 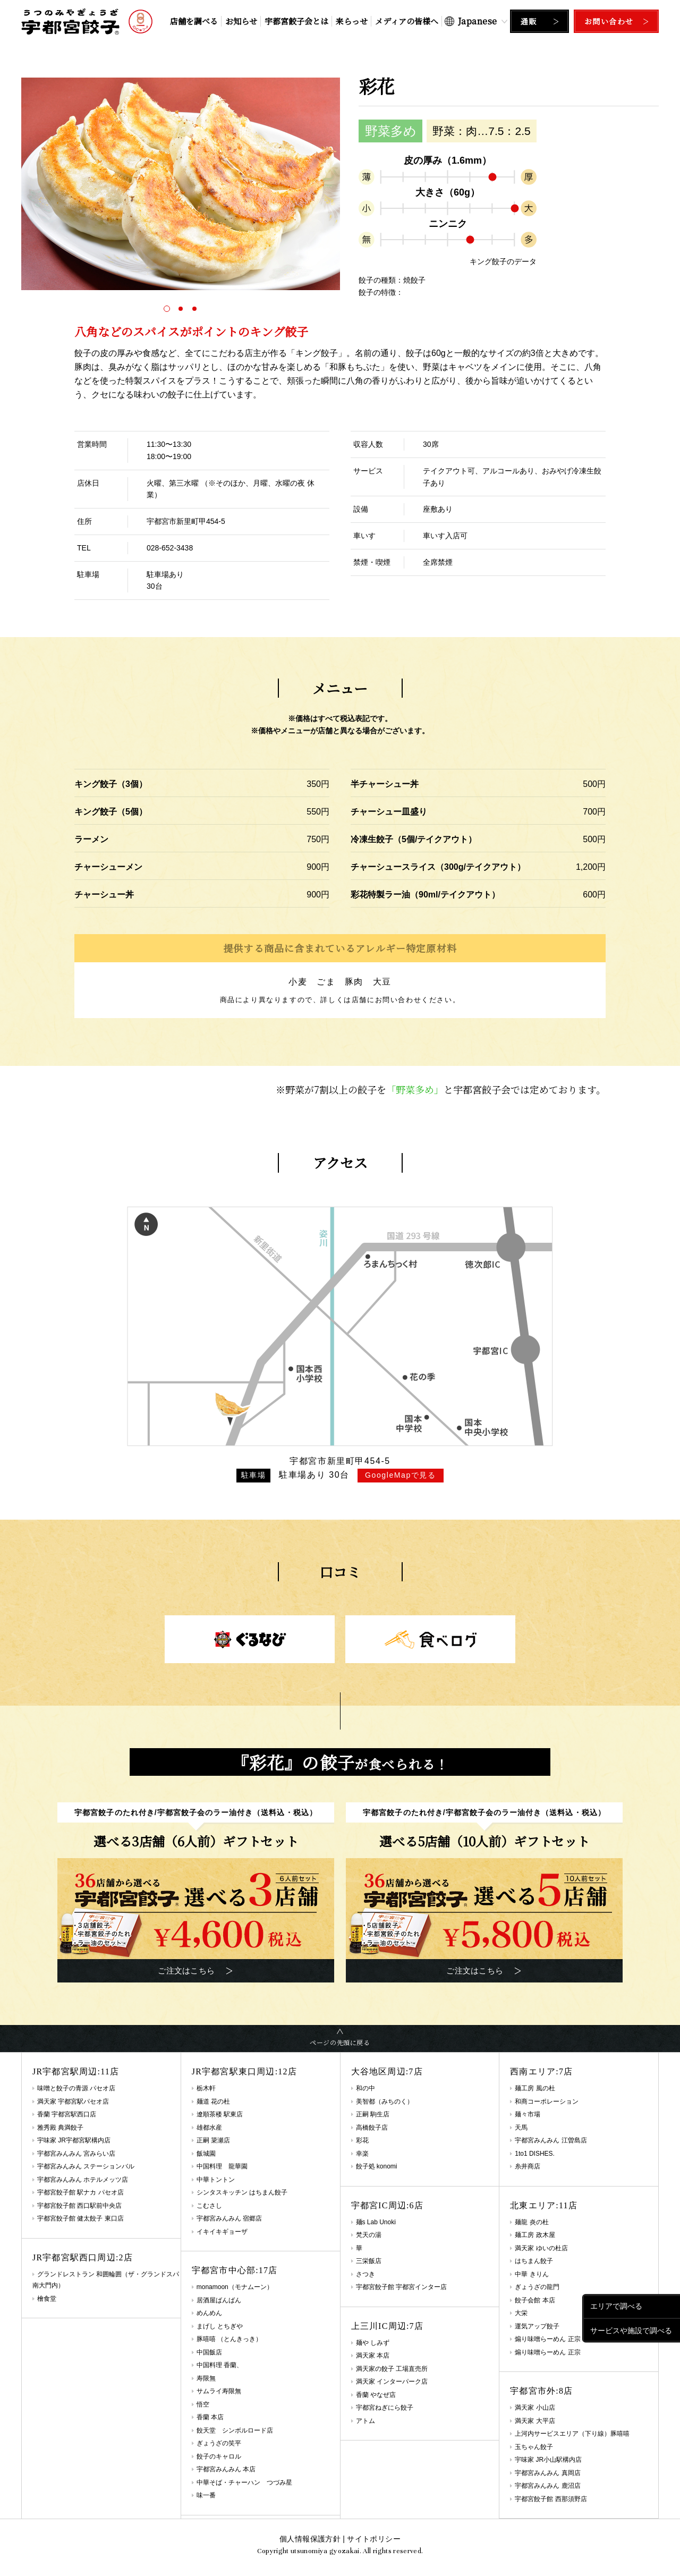 What do you see at coordinates (46, 2298) in the screenshot?
I see `檜食堂` at bounding box center [46, 2298].